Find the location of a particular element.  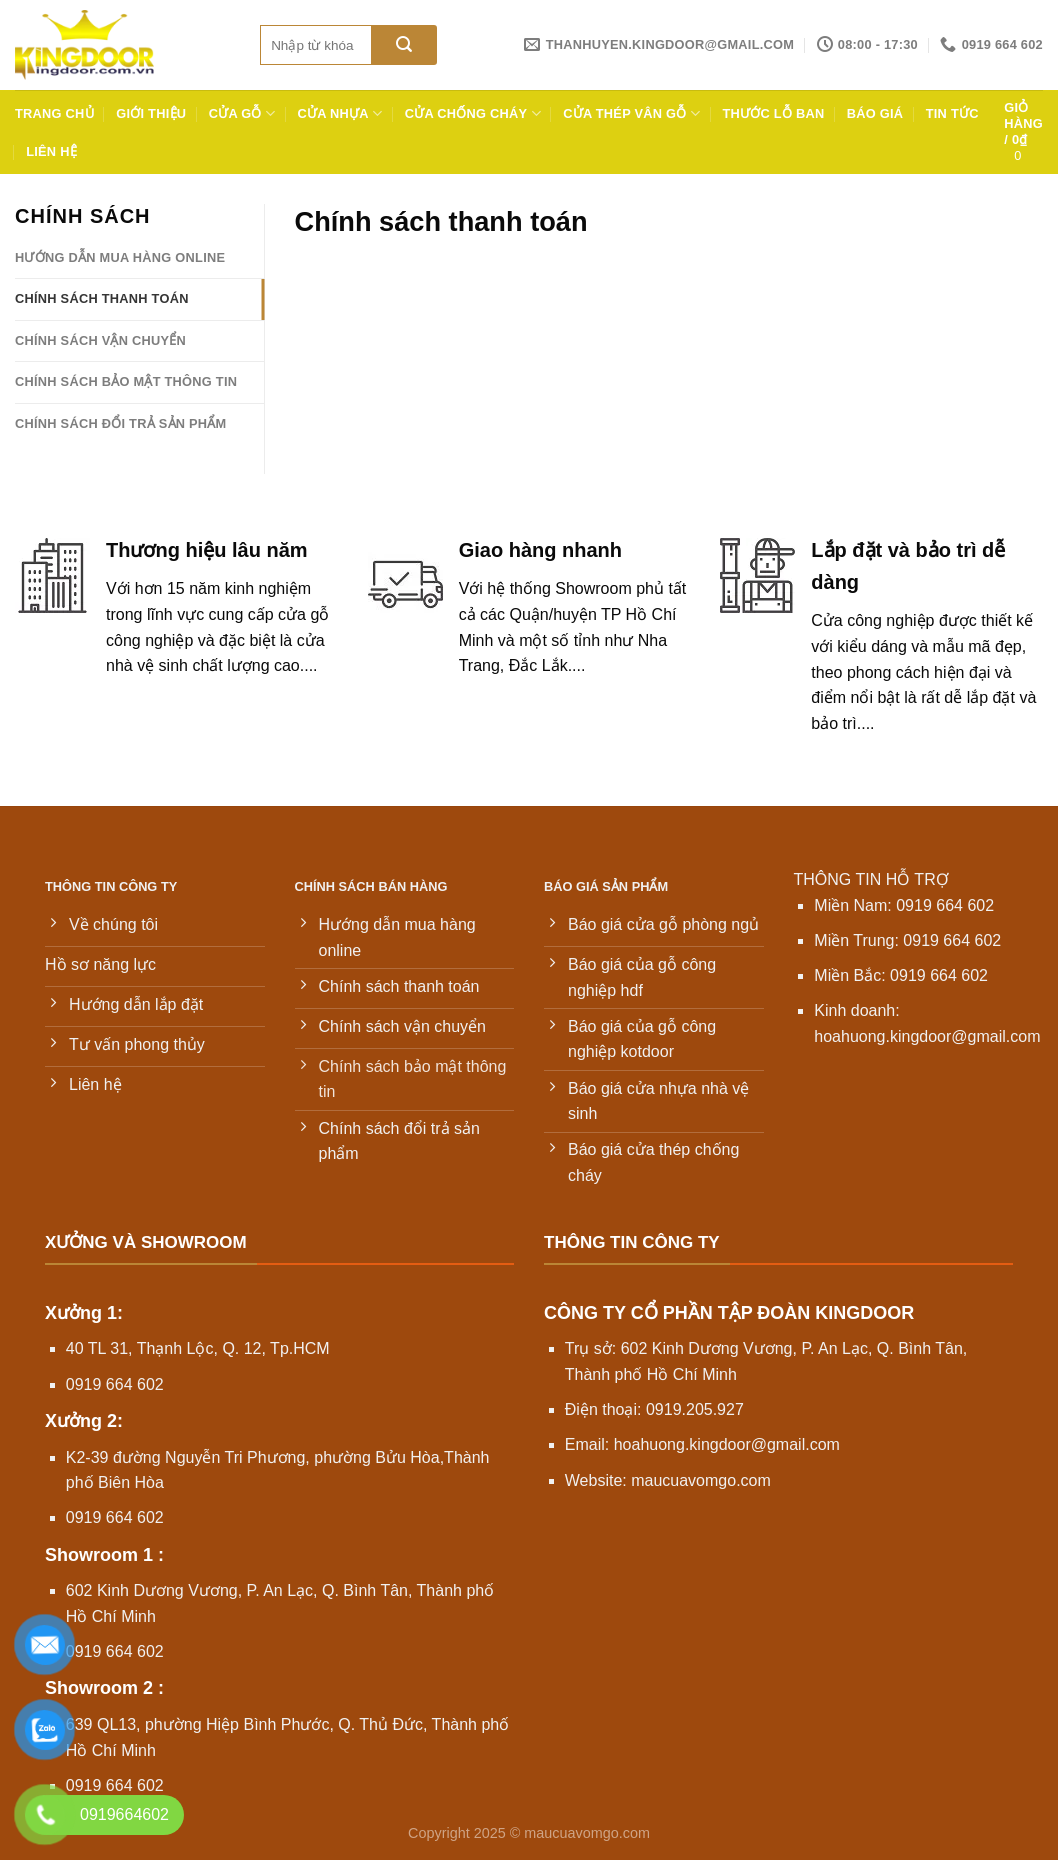

Tin tức is located at coordinates (952, 113).